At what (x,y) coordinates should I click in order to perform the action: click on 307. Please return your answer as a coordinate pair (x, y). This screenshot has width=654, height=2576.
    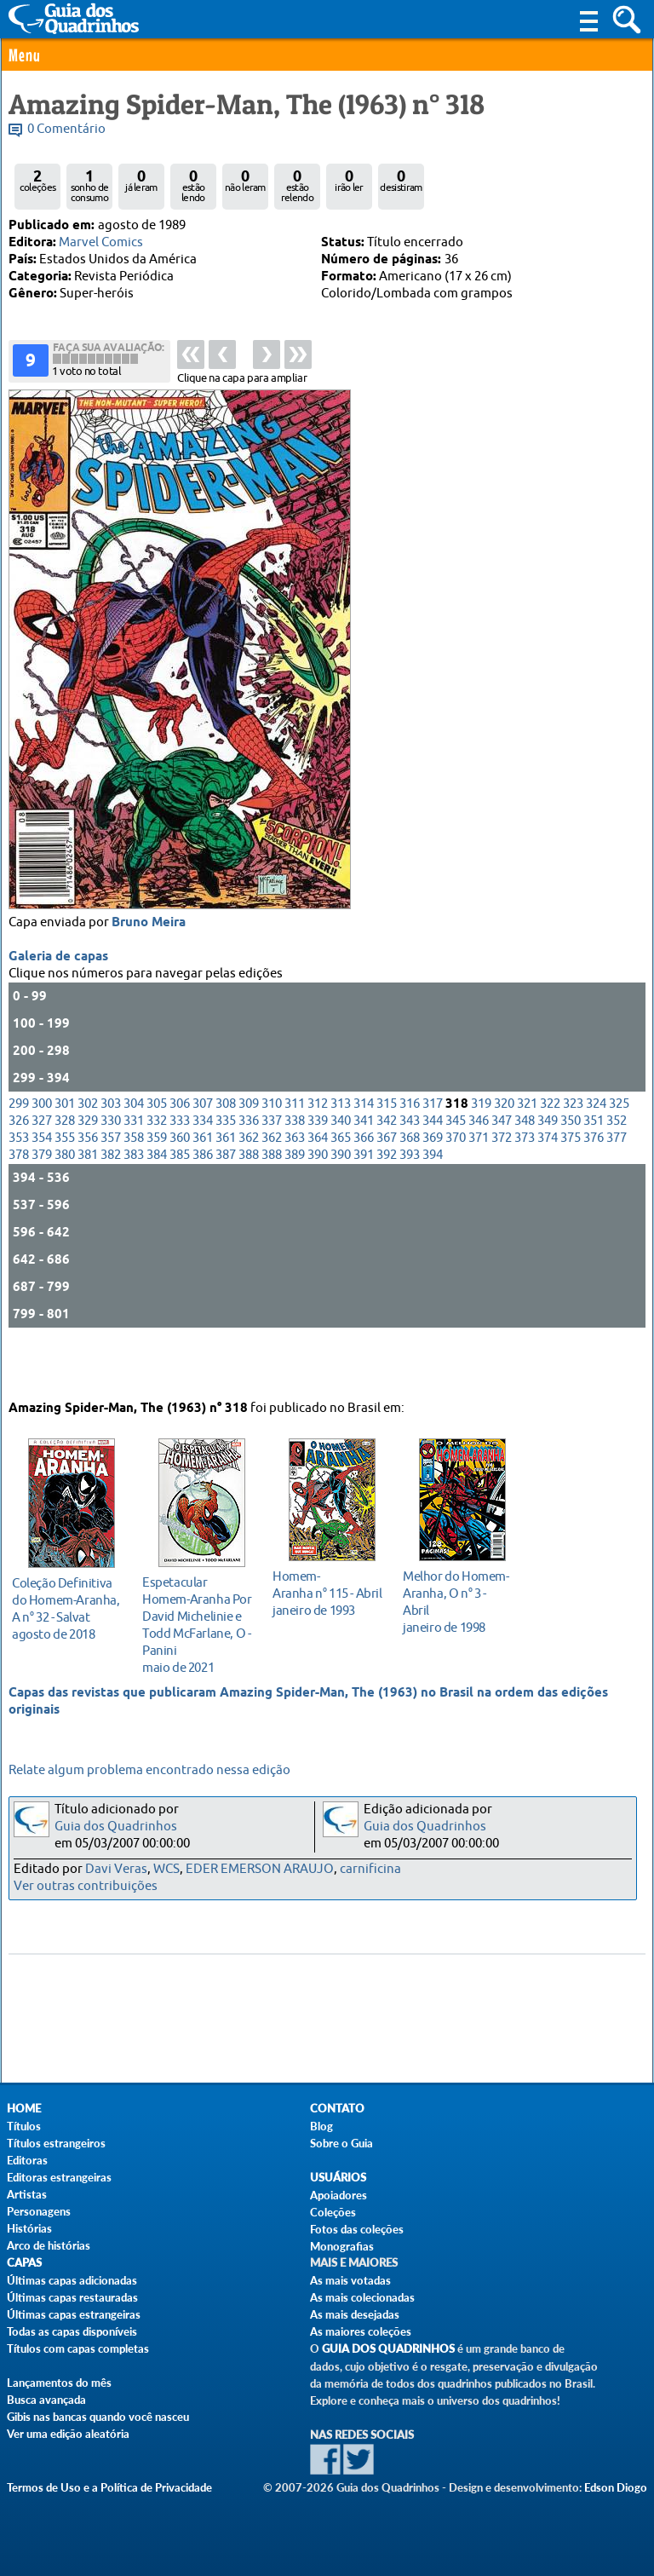
    Looking at the image, I should click on (202, 1152).